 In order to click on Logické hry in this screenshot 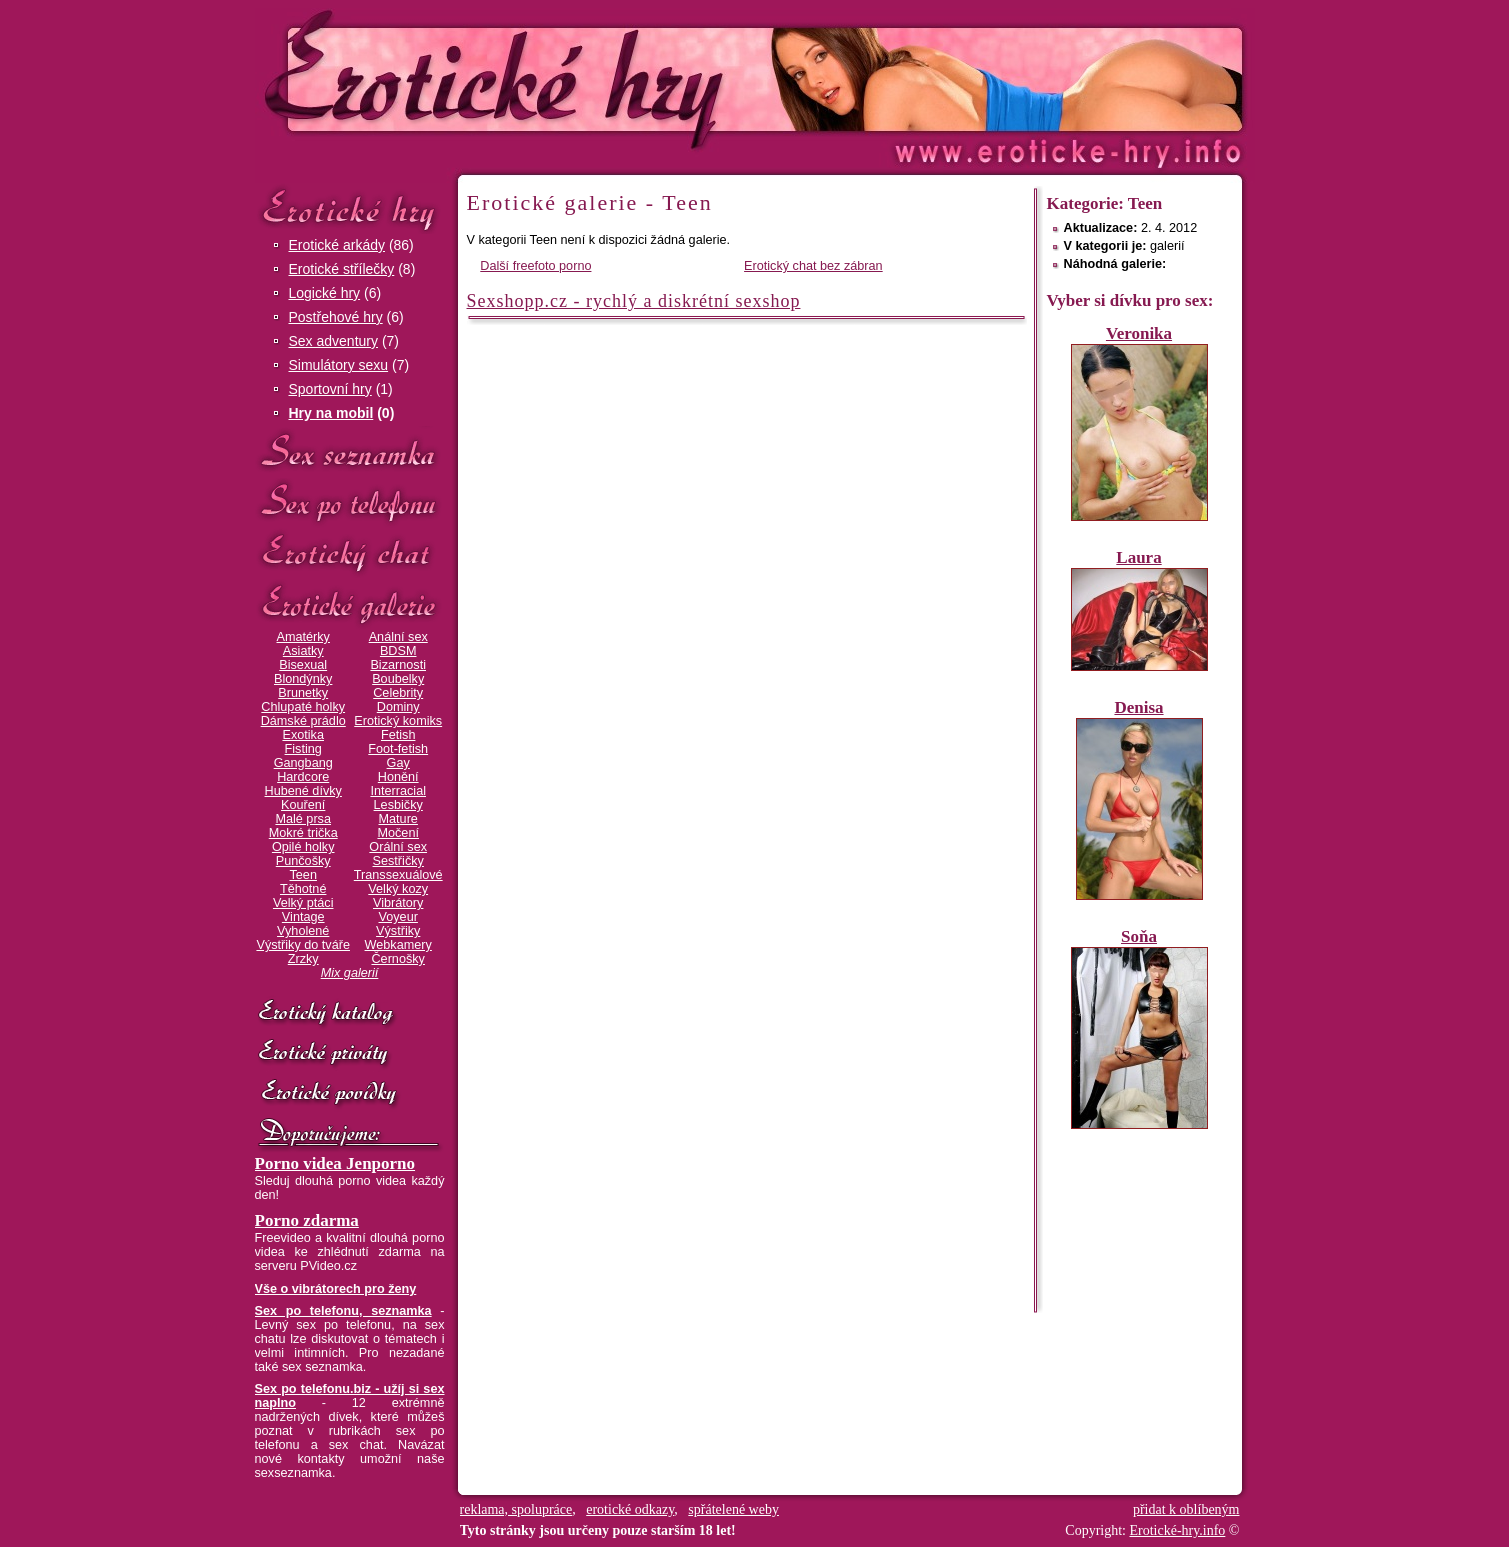, I will do `click(325, 293)`.